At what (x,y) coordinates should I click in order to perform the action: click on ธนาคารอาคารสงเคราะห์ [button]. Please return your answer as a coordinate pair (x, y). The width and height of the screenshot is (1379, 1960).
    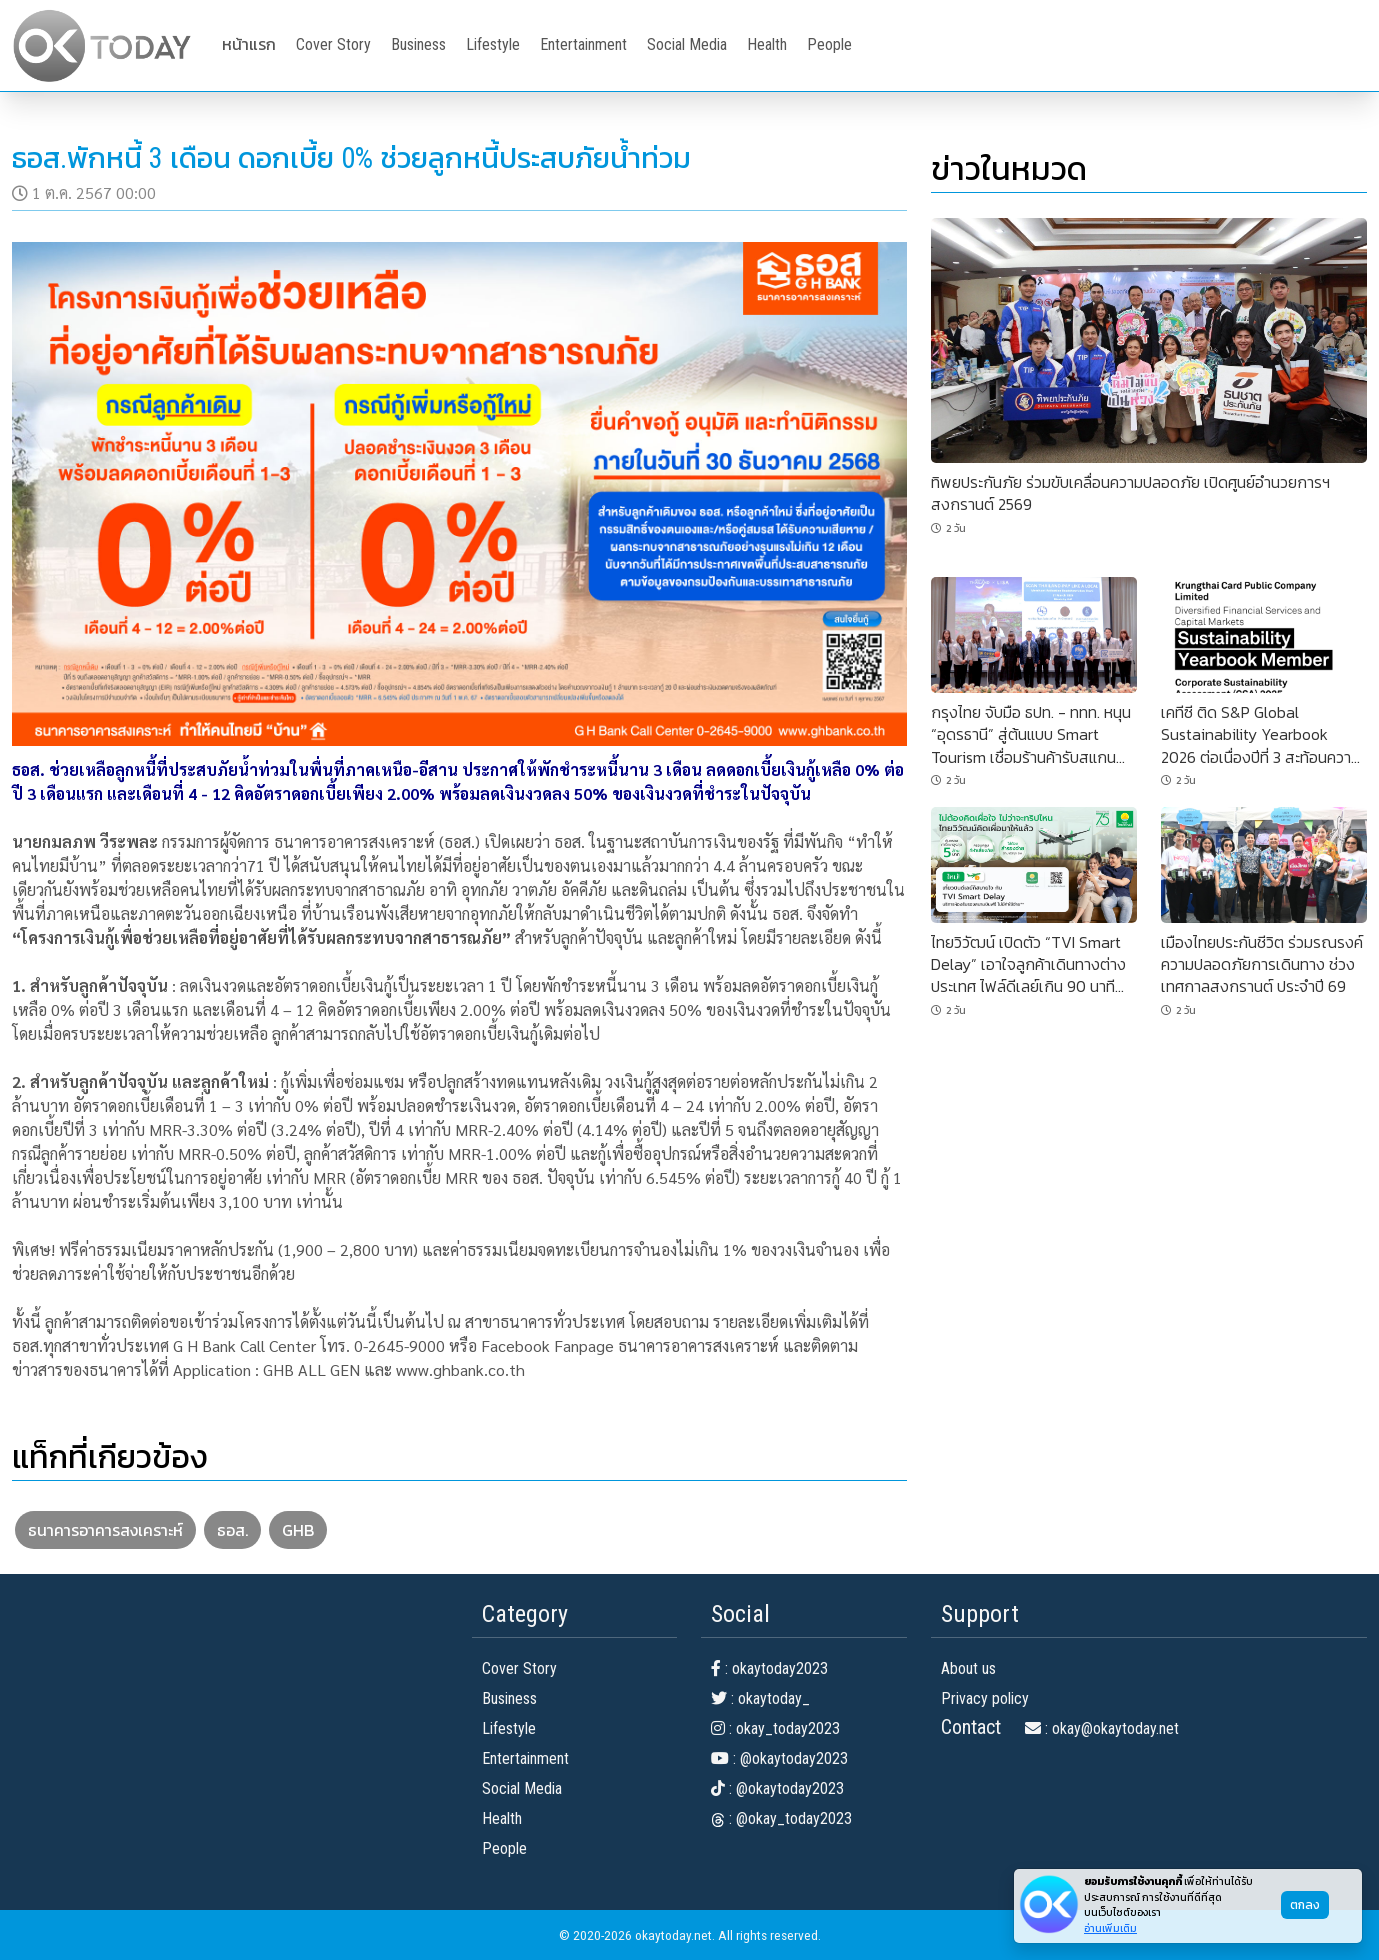
    Looking at the image, I should click on (105, 1530).